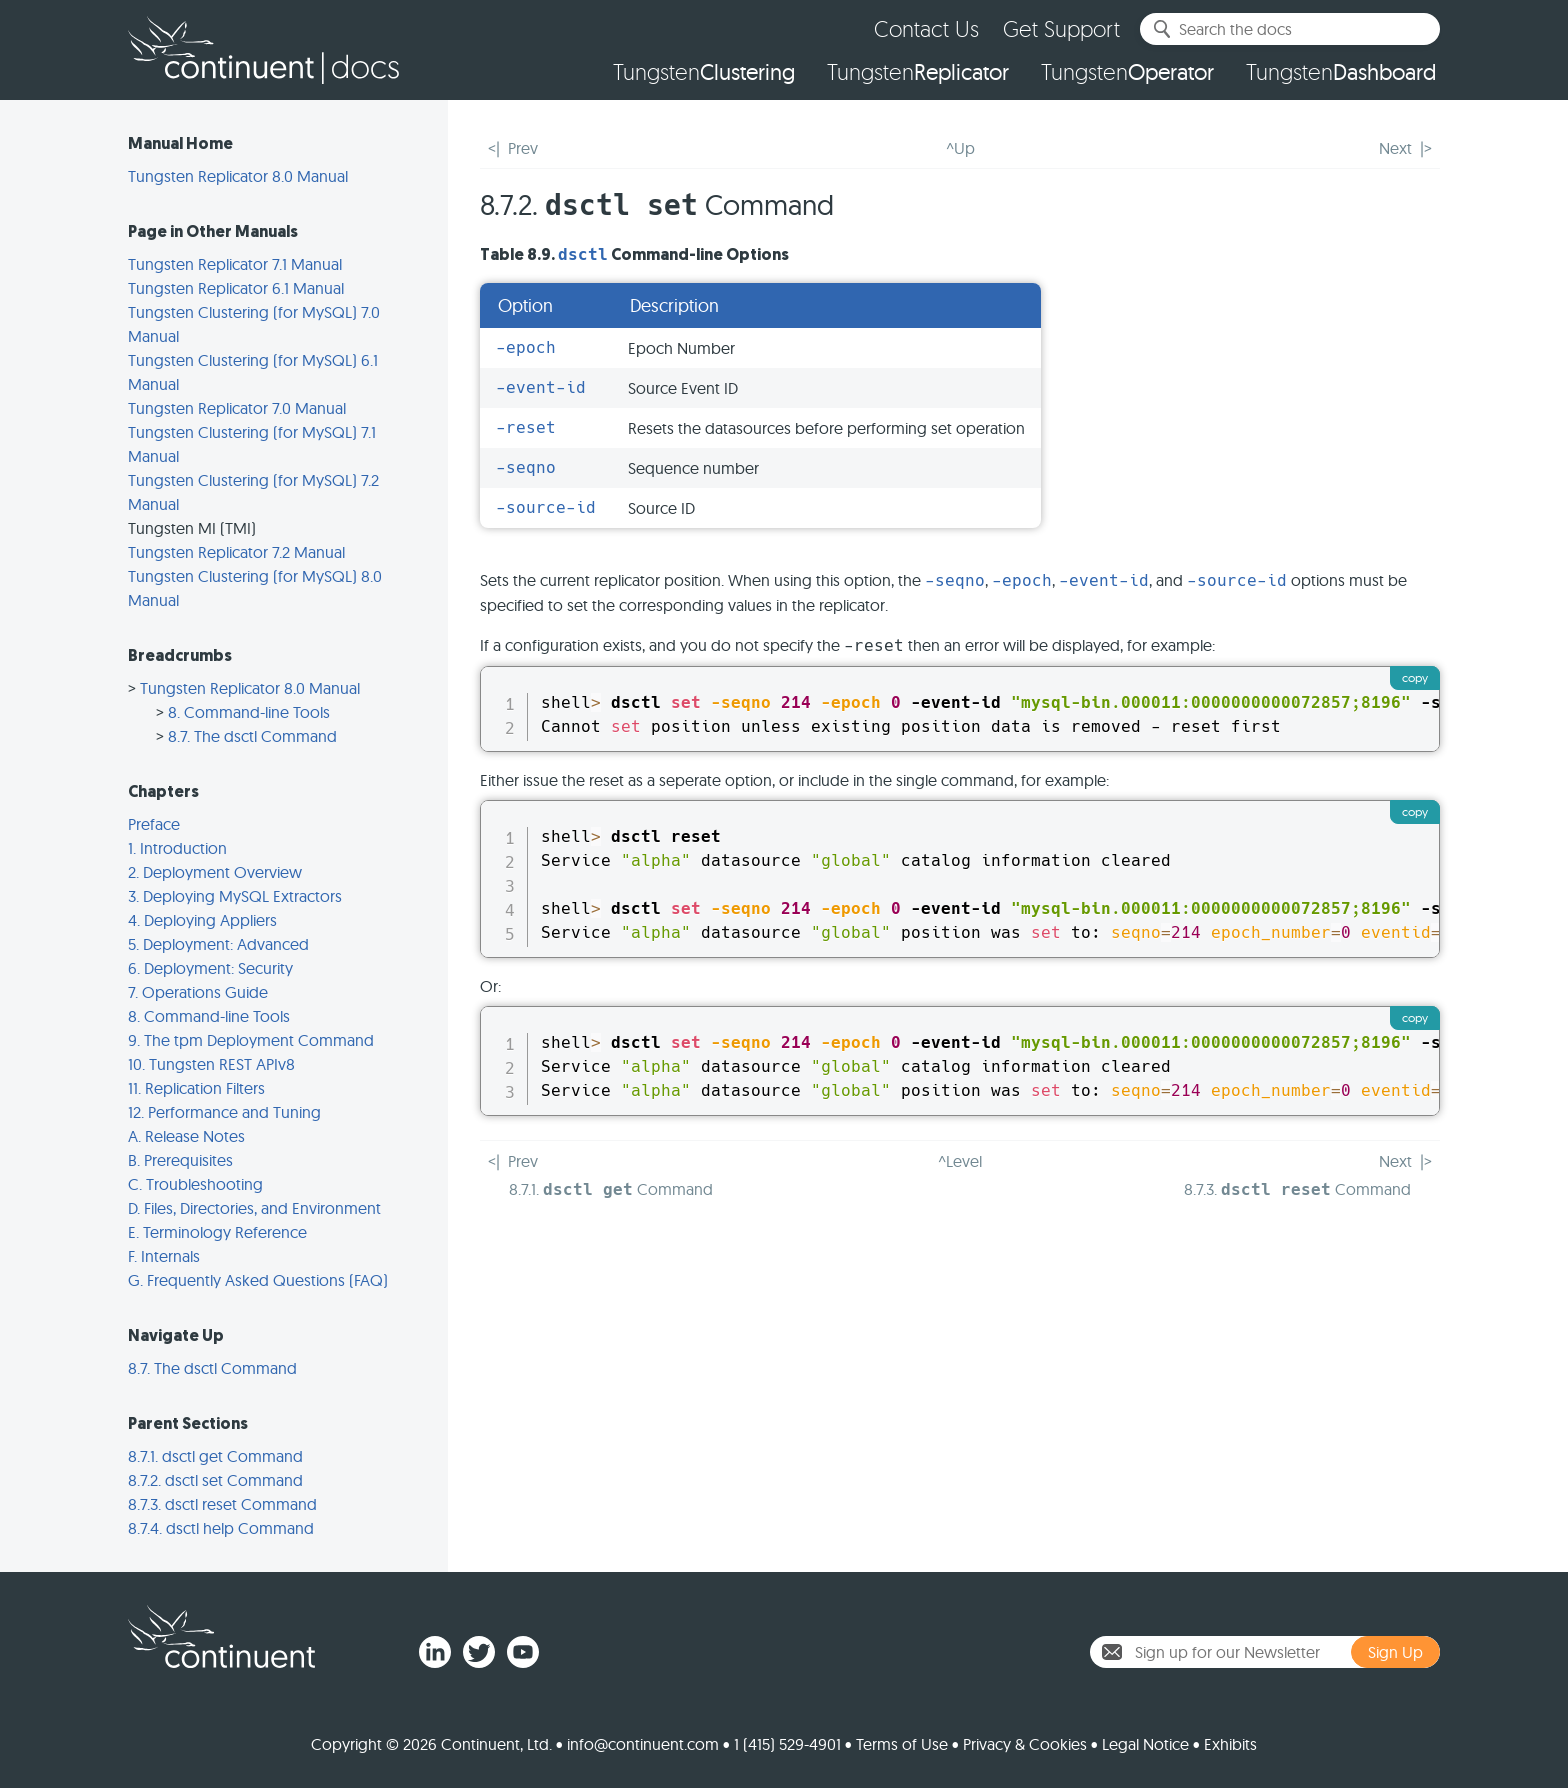  What do you see at coordinates (252, 736) in the screenshot?
I see `8.7. The dsctl Command` at bounding box center [252, 736].